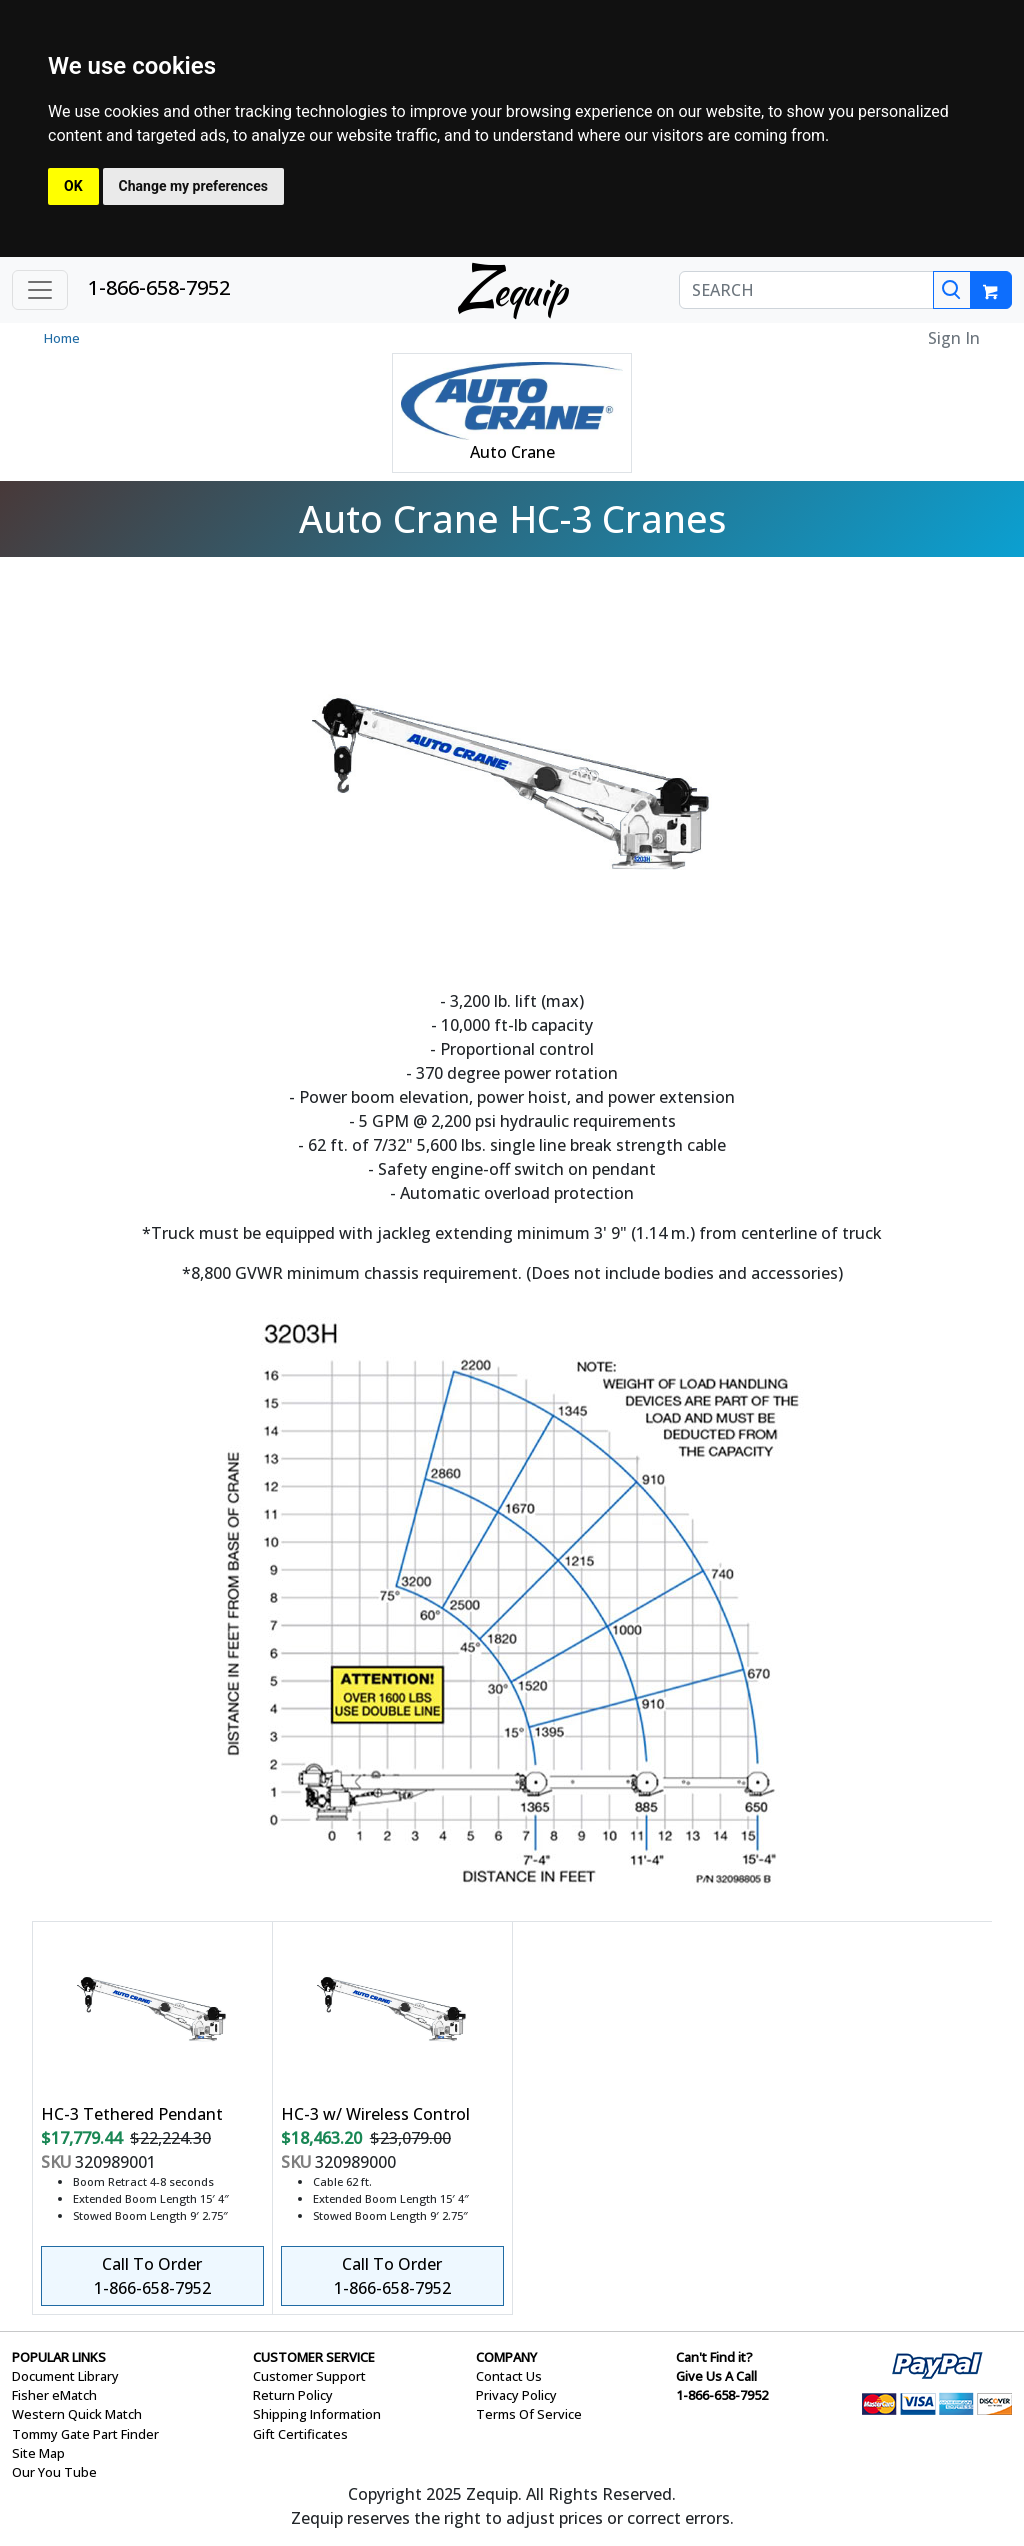  Describe the element at coordinates (65, 2376) in the screenshot. I see `Document Library` at that location.